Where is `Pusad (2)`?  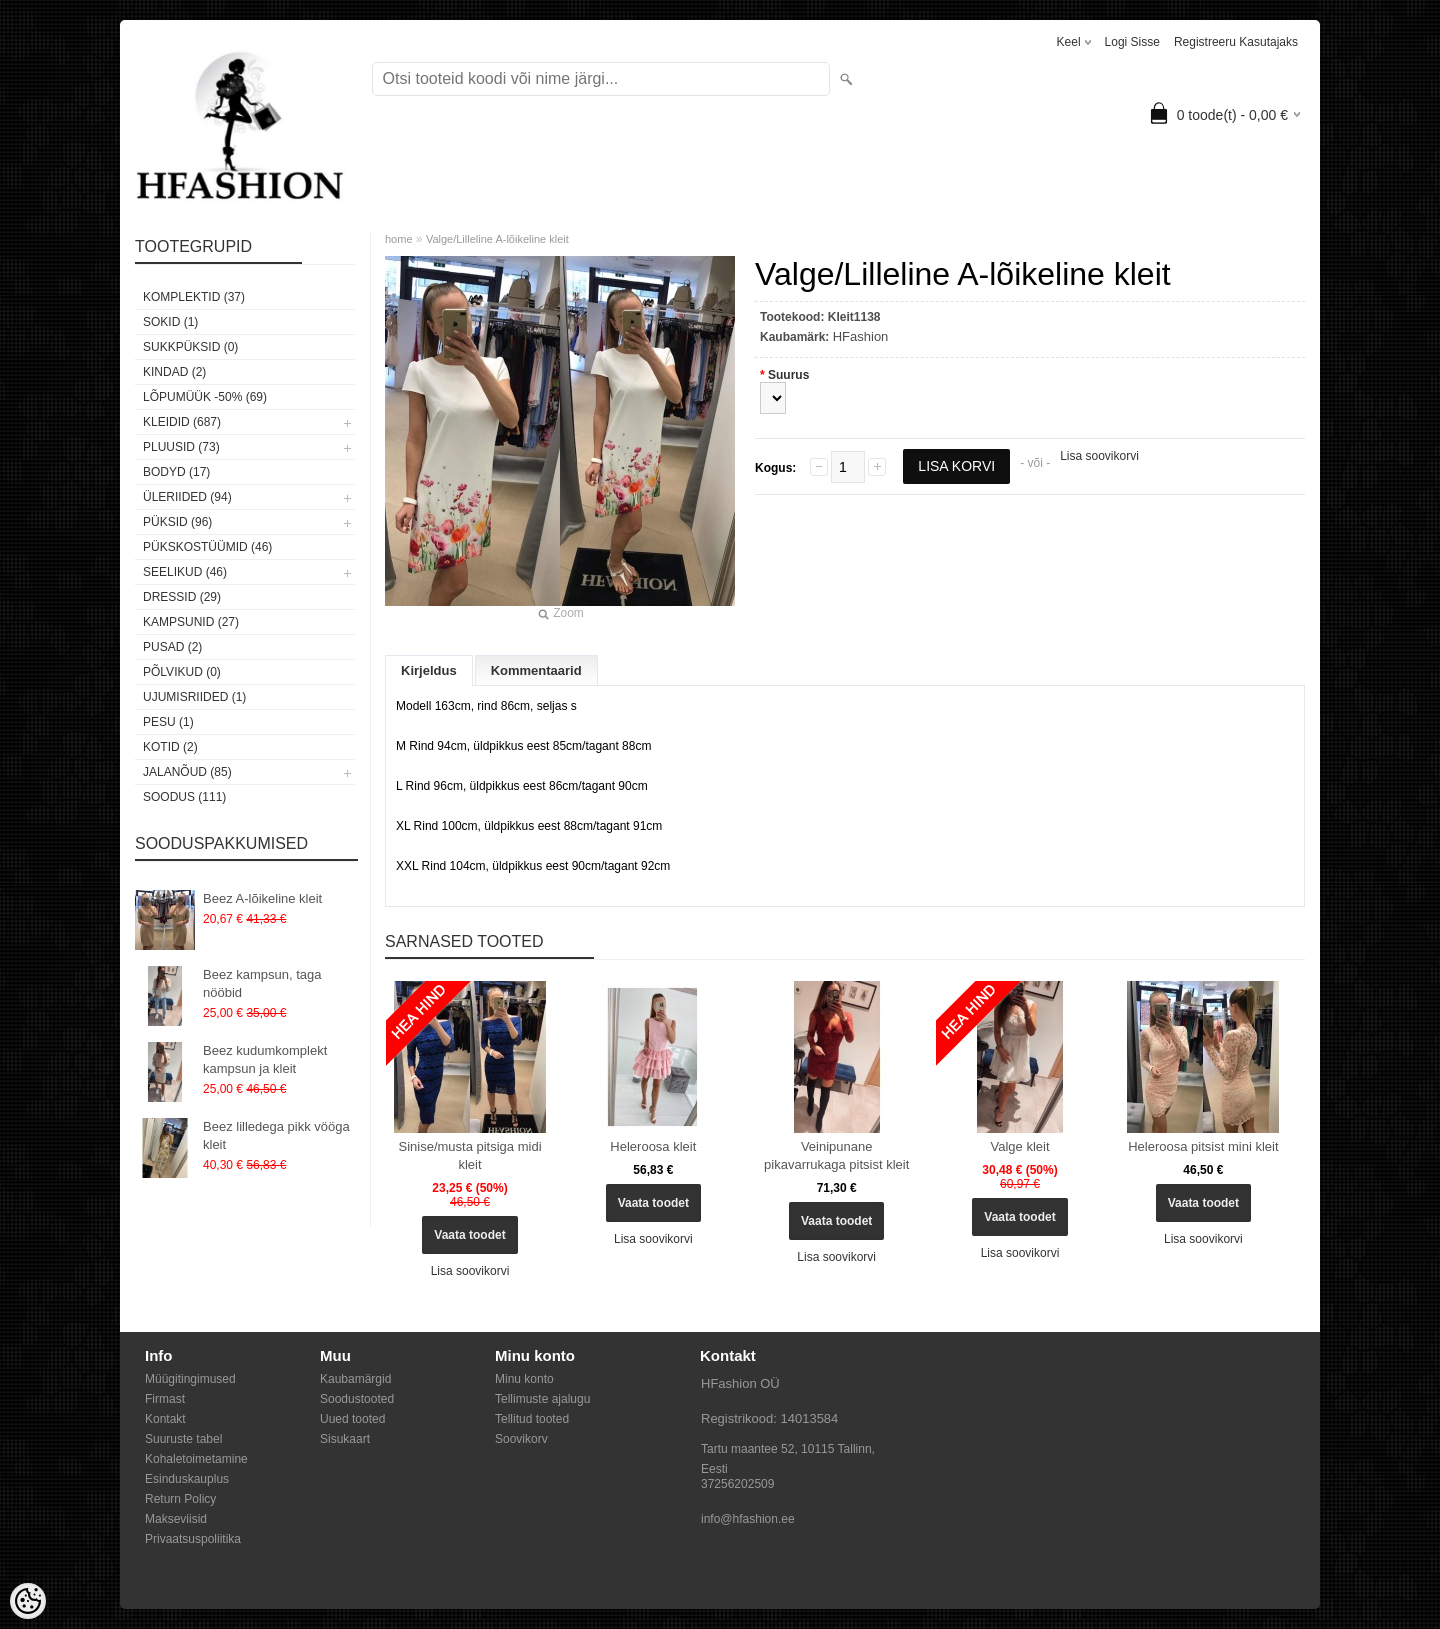
Pusad (2) is located at coordinates (172, 647).